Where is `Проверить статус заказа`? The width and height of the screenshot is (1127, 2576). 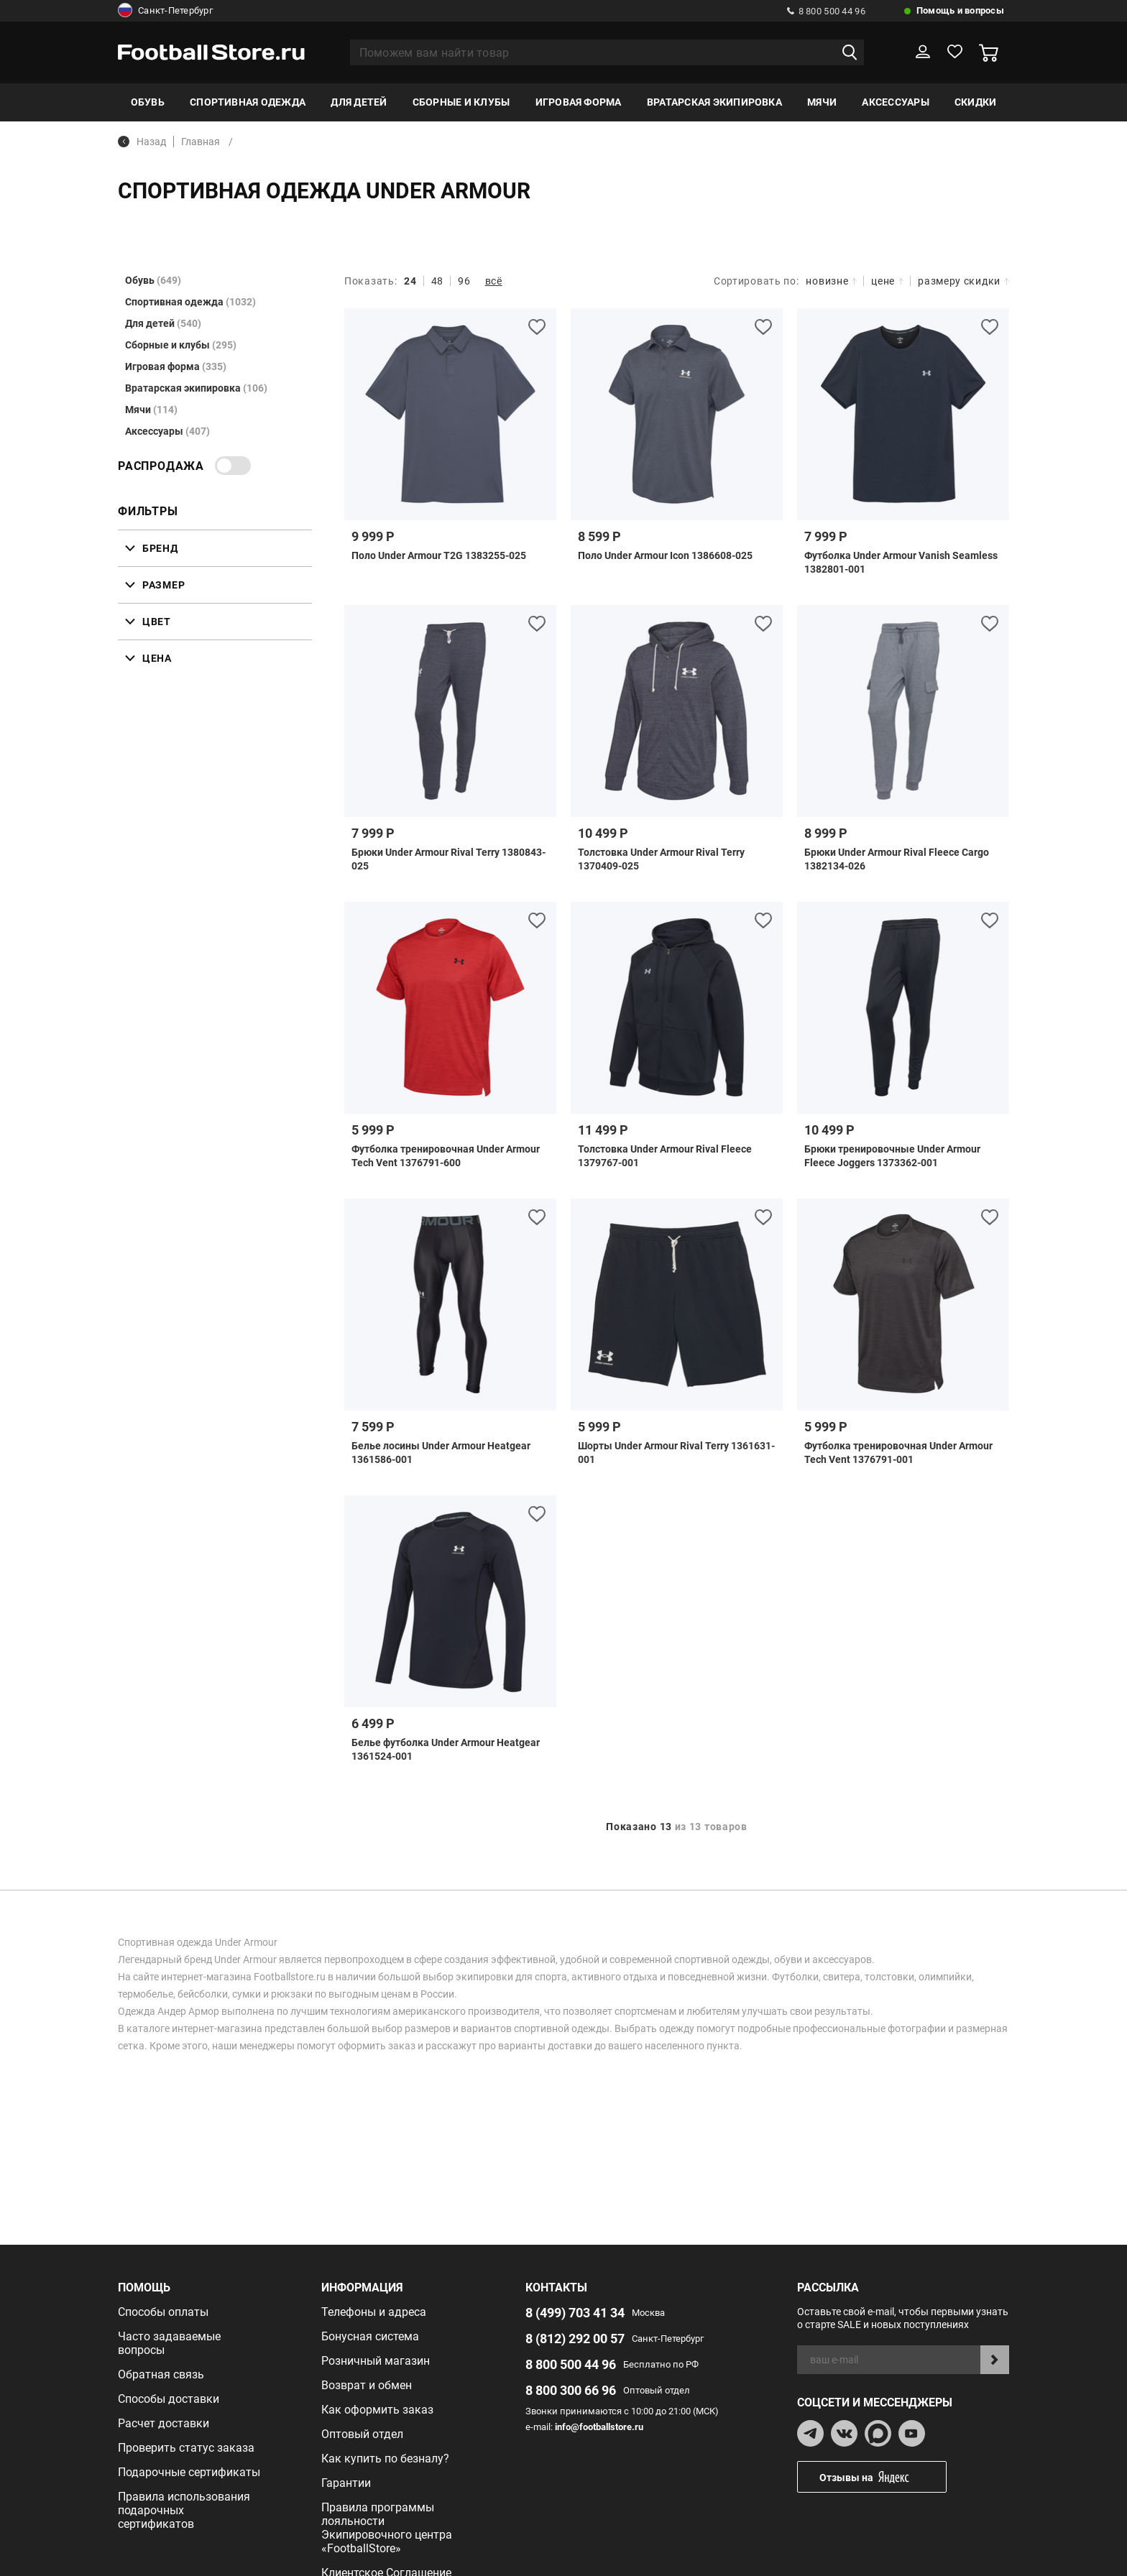
Проверить статус заказа is located at coordinates (186, 2448).